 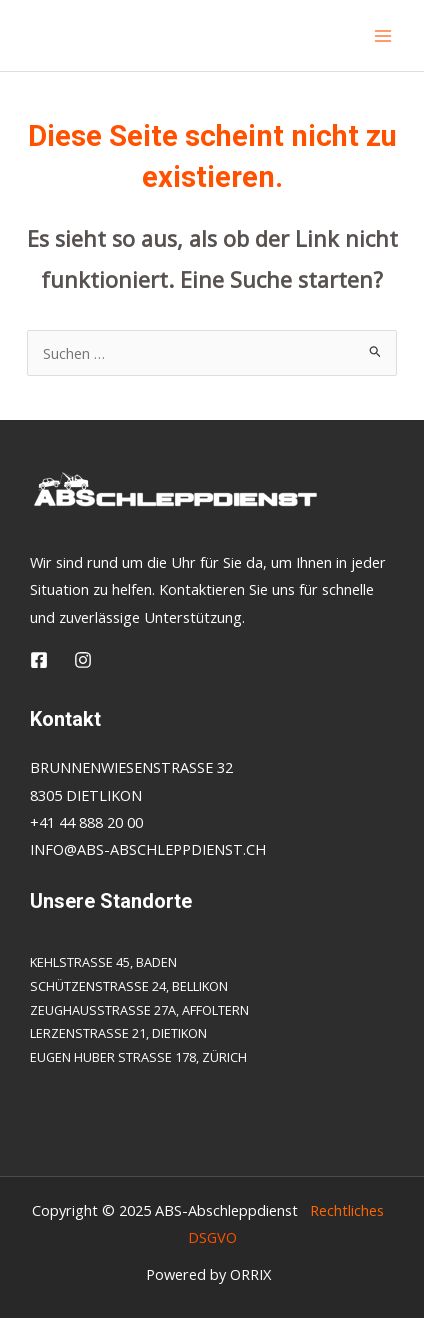 I want to click on Rechtliches, so click(x=347, y=1210).